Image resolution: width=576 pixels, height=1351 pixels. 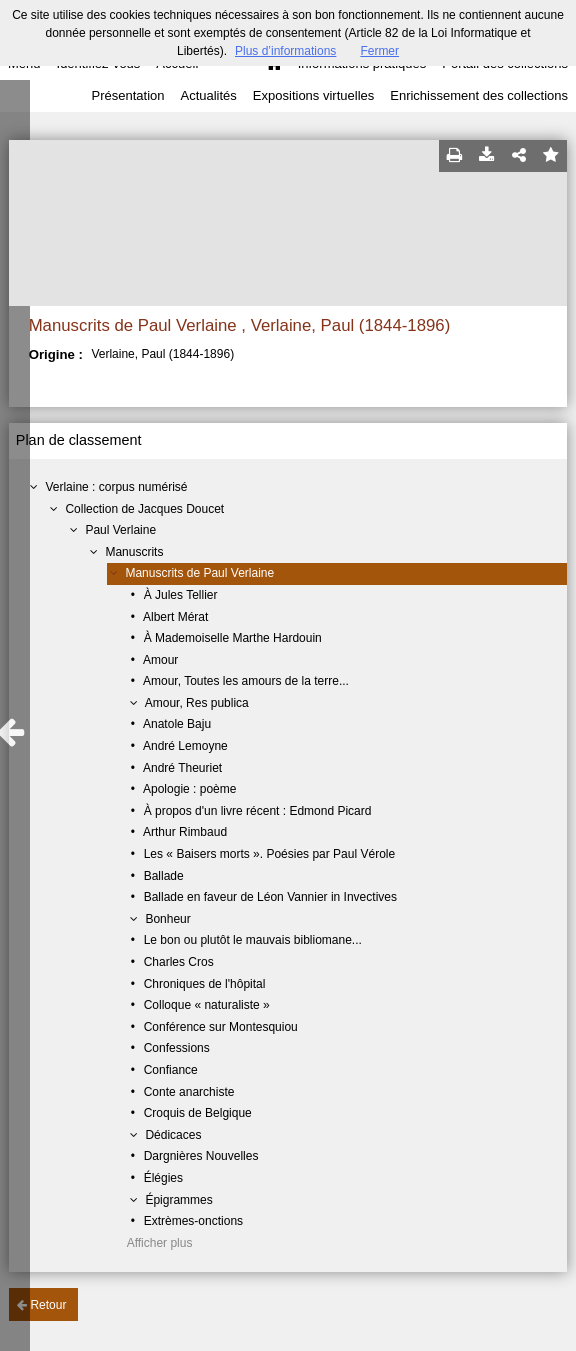 I want to click on Extrèmes-onctions, so click(x=193, y=1221).